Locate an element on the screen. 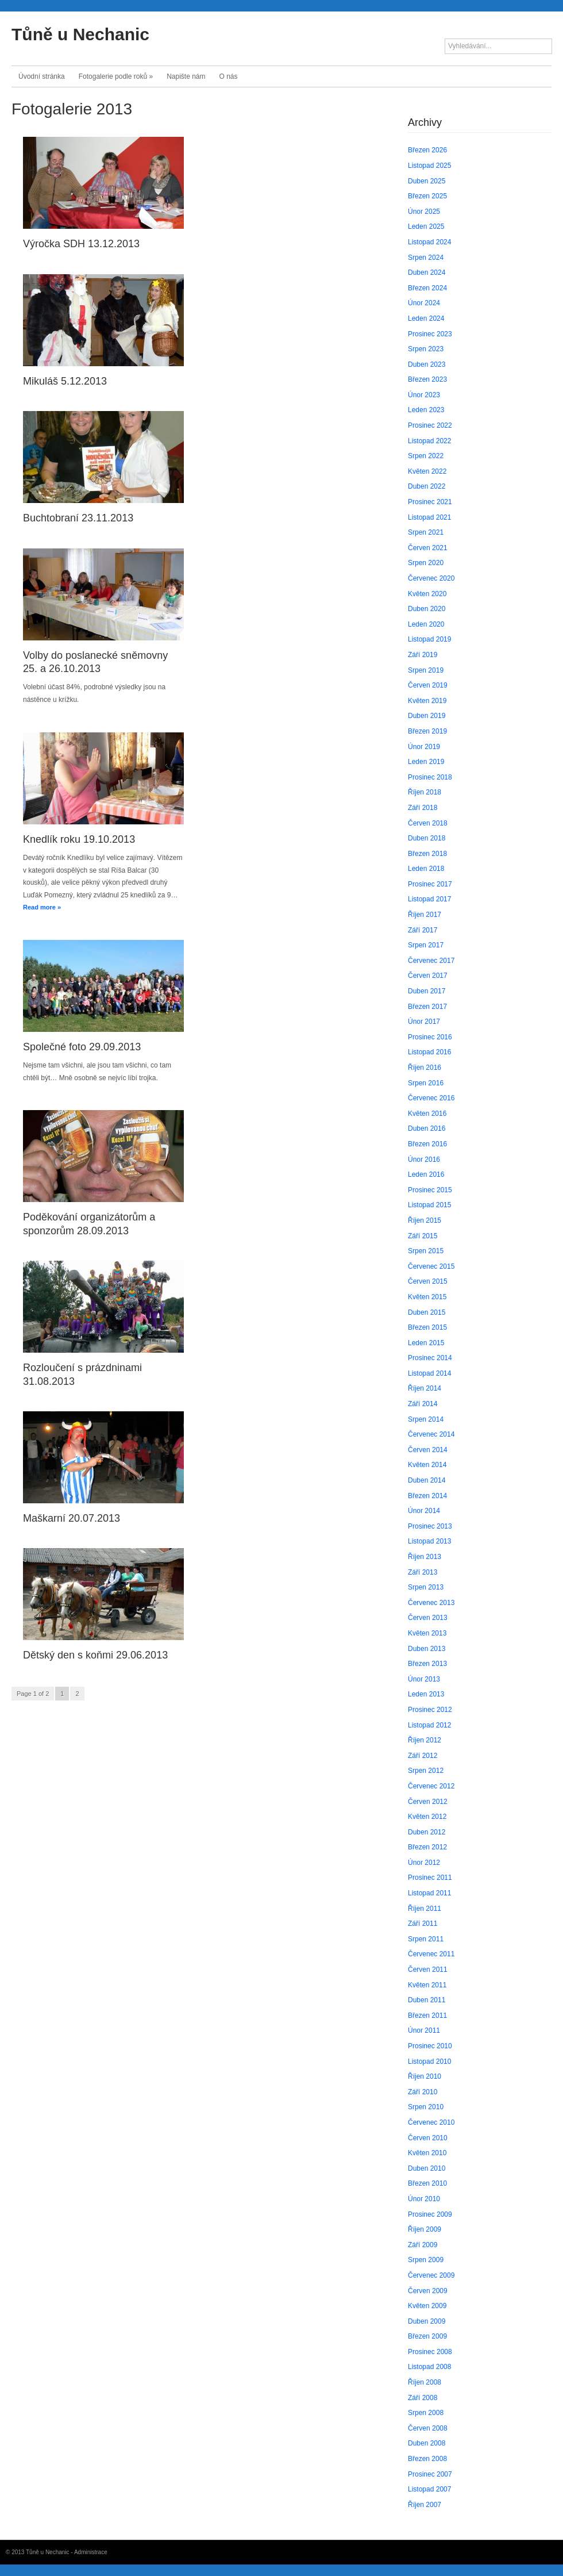  Květen 2020 is located at coordinates (427, 594).